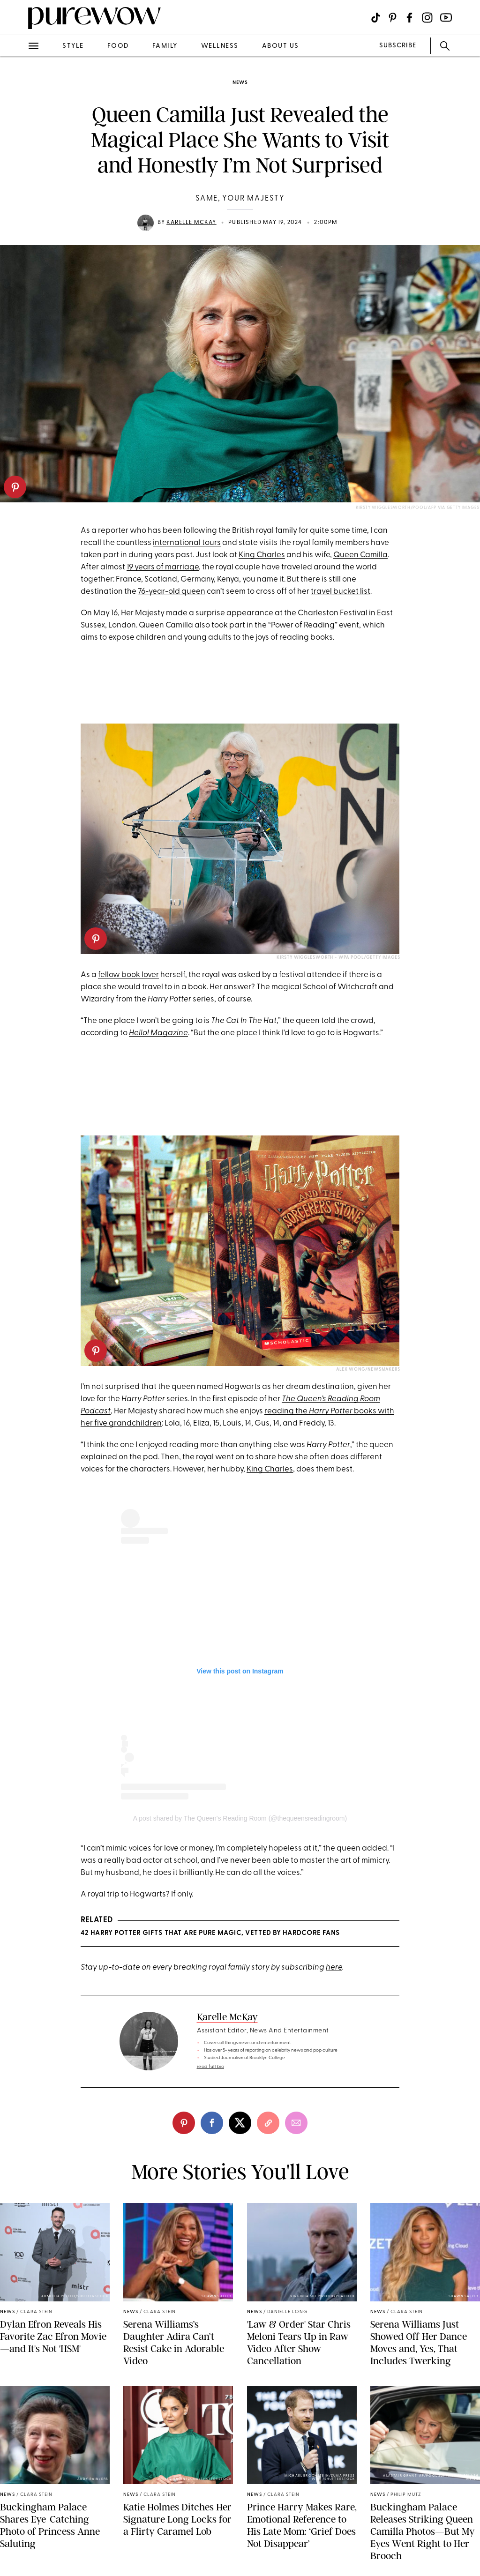  What do you see at coordinates (15, 487) in the screenshot?
I see `[pinterest]` at bounding box center [15, 487].